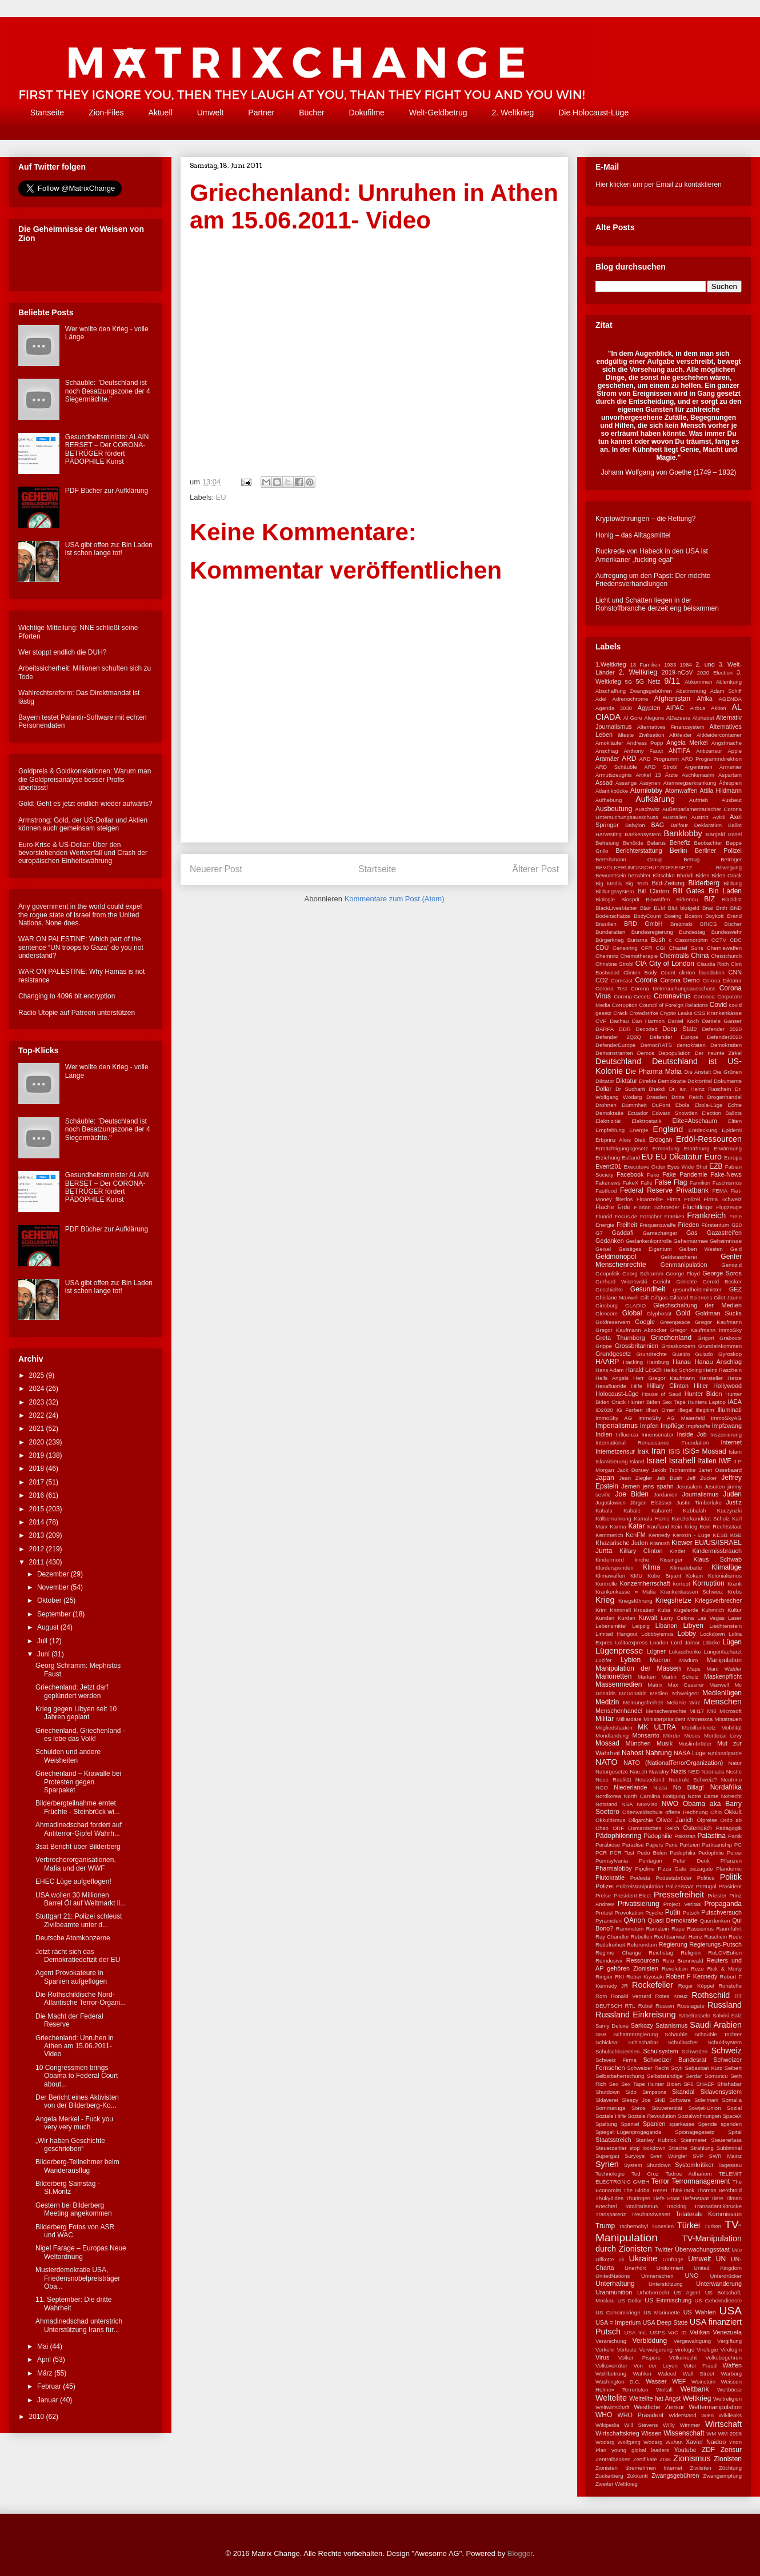  What do you see at coordinates (702, 2148) in the screenshot?
I see `Strahlung` at bounding box center [702, 2148].